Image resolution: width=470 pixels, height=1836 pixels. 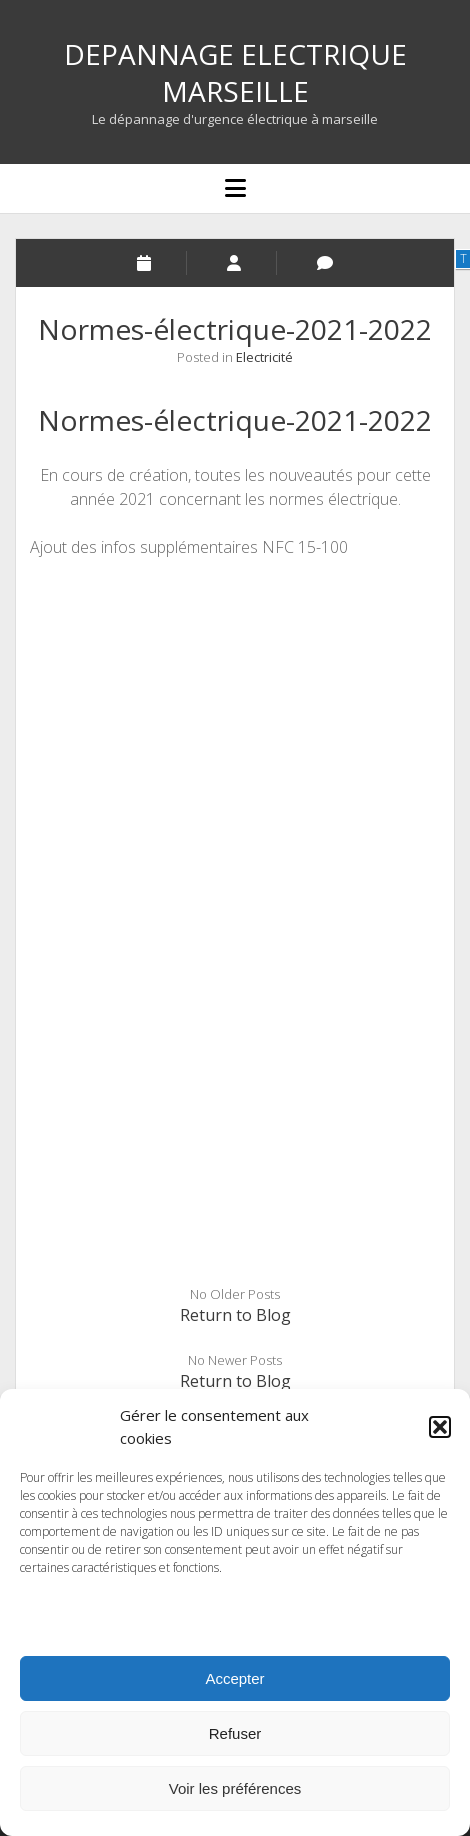 I want to click on Voir les préférences, so click(x=235, y=1788).